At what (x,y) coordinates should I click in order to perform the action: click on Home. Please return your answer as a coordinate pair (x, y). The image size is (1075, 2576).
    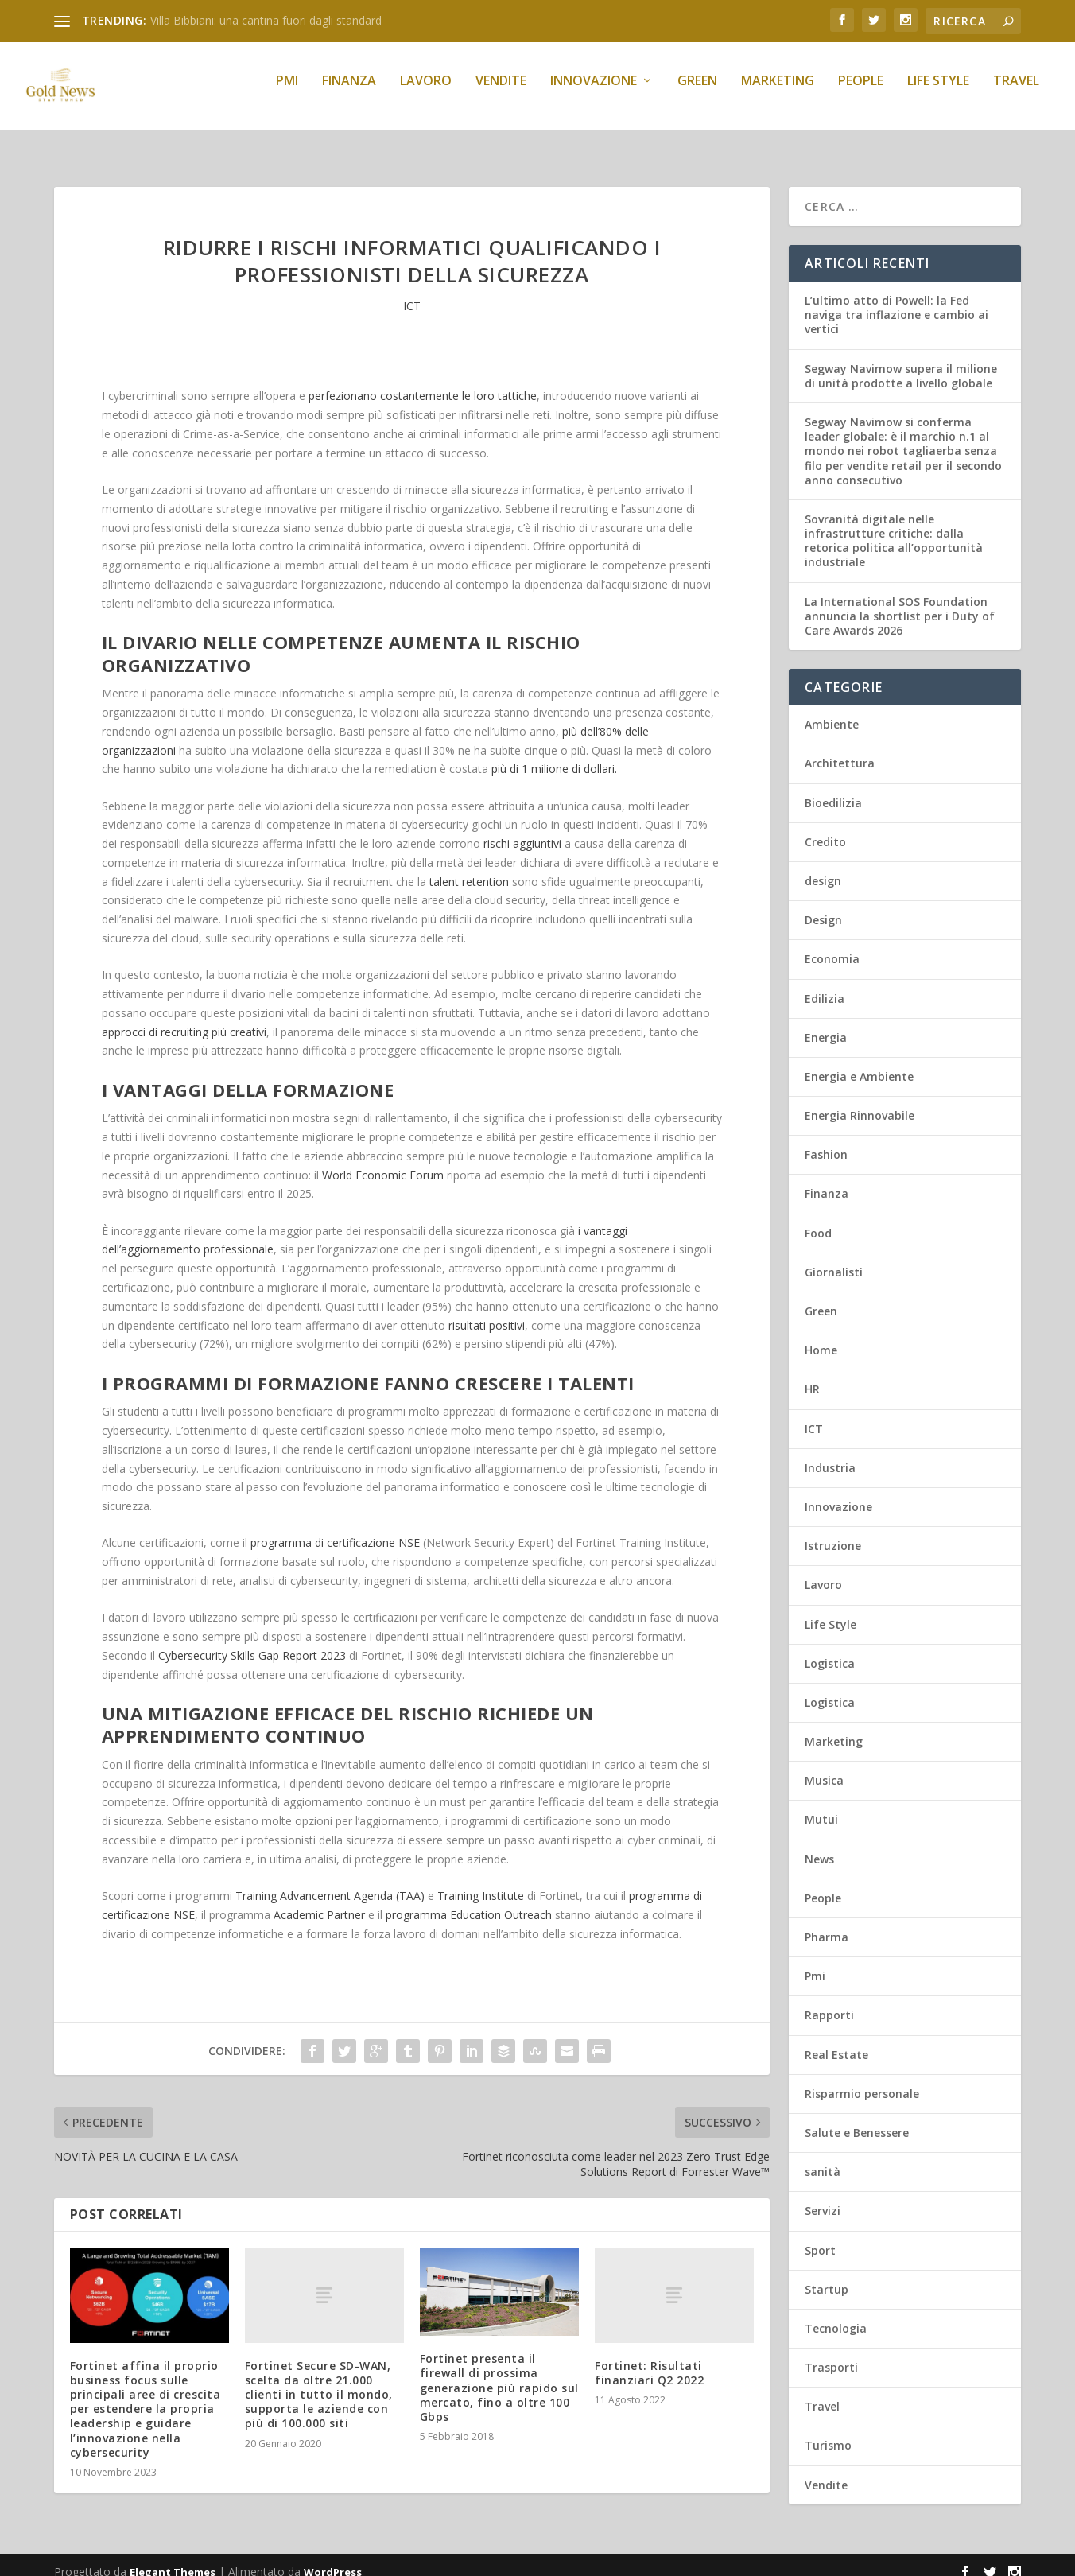
    Looking at the image, I should click on (821, 1335).